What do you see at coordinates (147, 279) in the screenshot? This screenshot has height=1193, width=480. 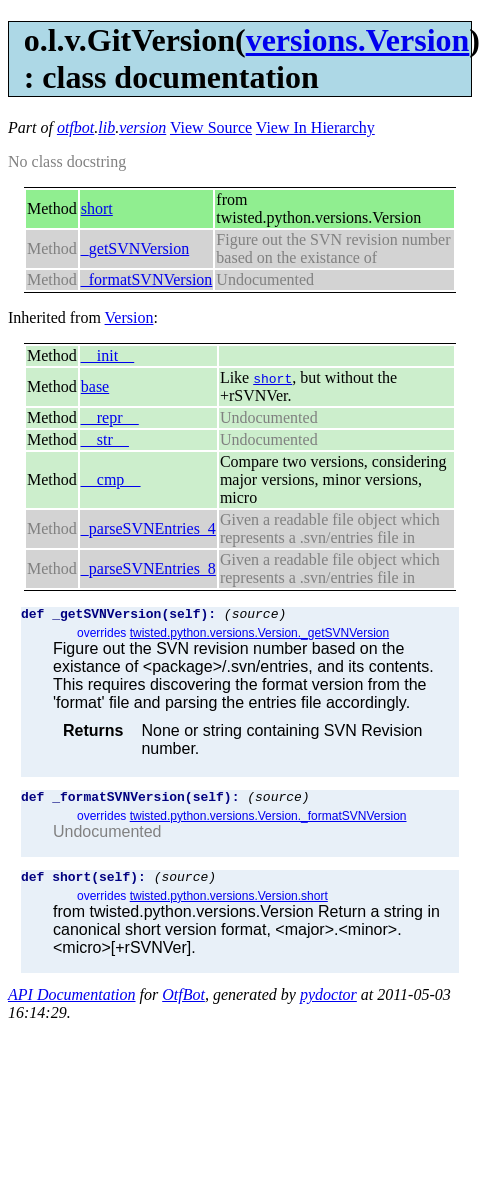 I see `_formatSVNVersion` at bounding box center [147, 279].